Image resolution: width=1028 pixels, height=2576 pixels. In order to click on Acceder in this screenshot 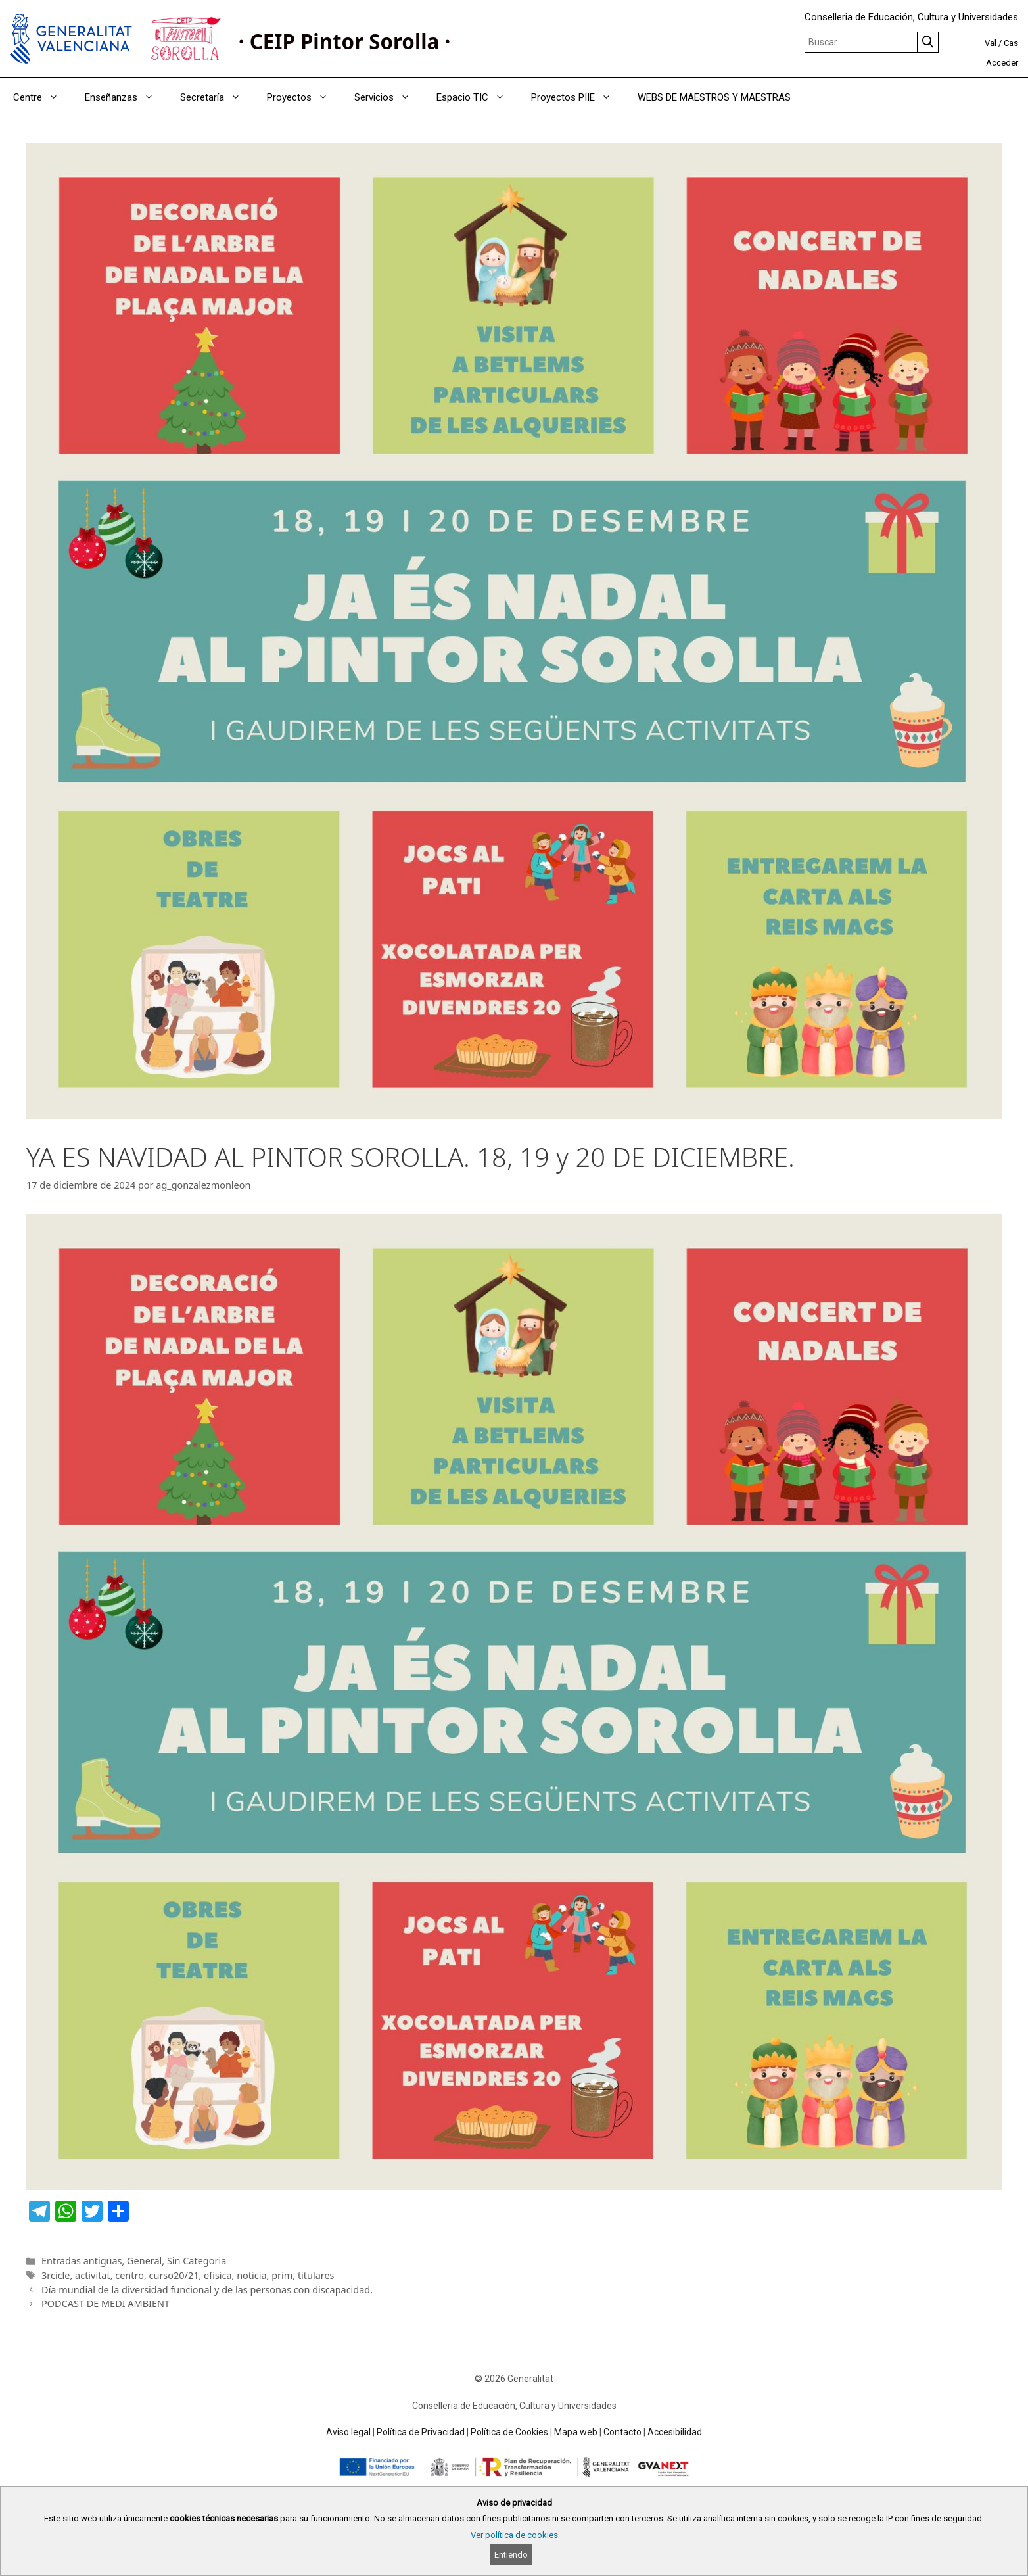, I will do `click(1002, 63)`.